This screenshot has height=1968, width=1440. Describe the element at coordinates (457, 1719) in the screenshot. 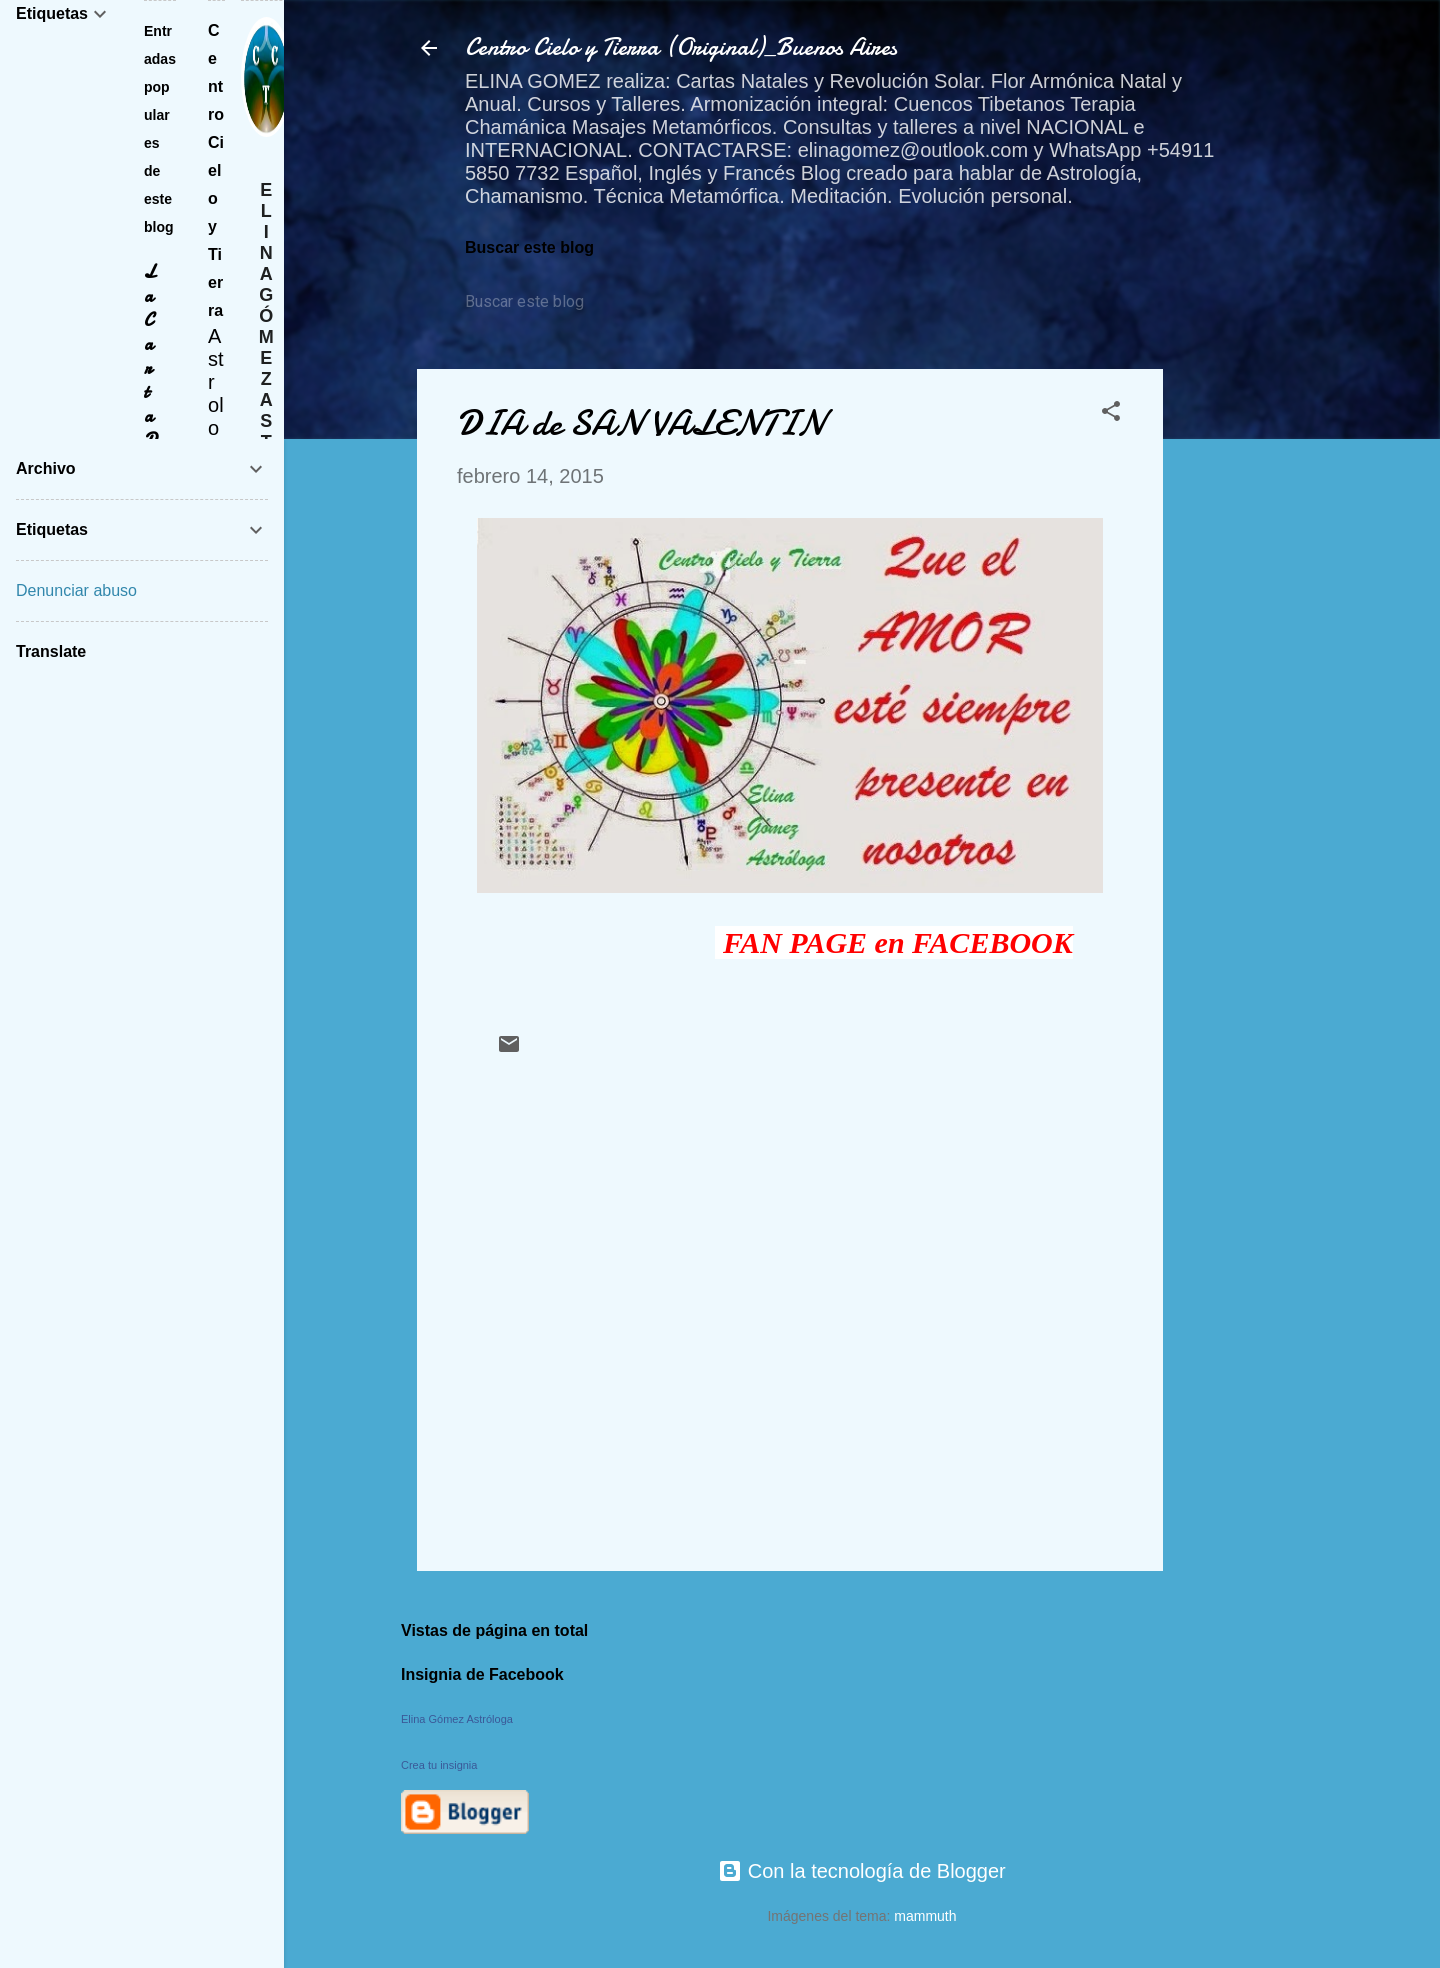

I see `Elina Gómez Astróloga` at that location.